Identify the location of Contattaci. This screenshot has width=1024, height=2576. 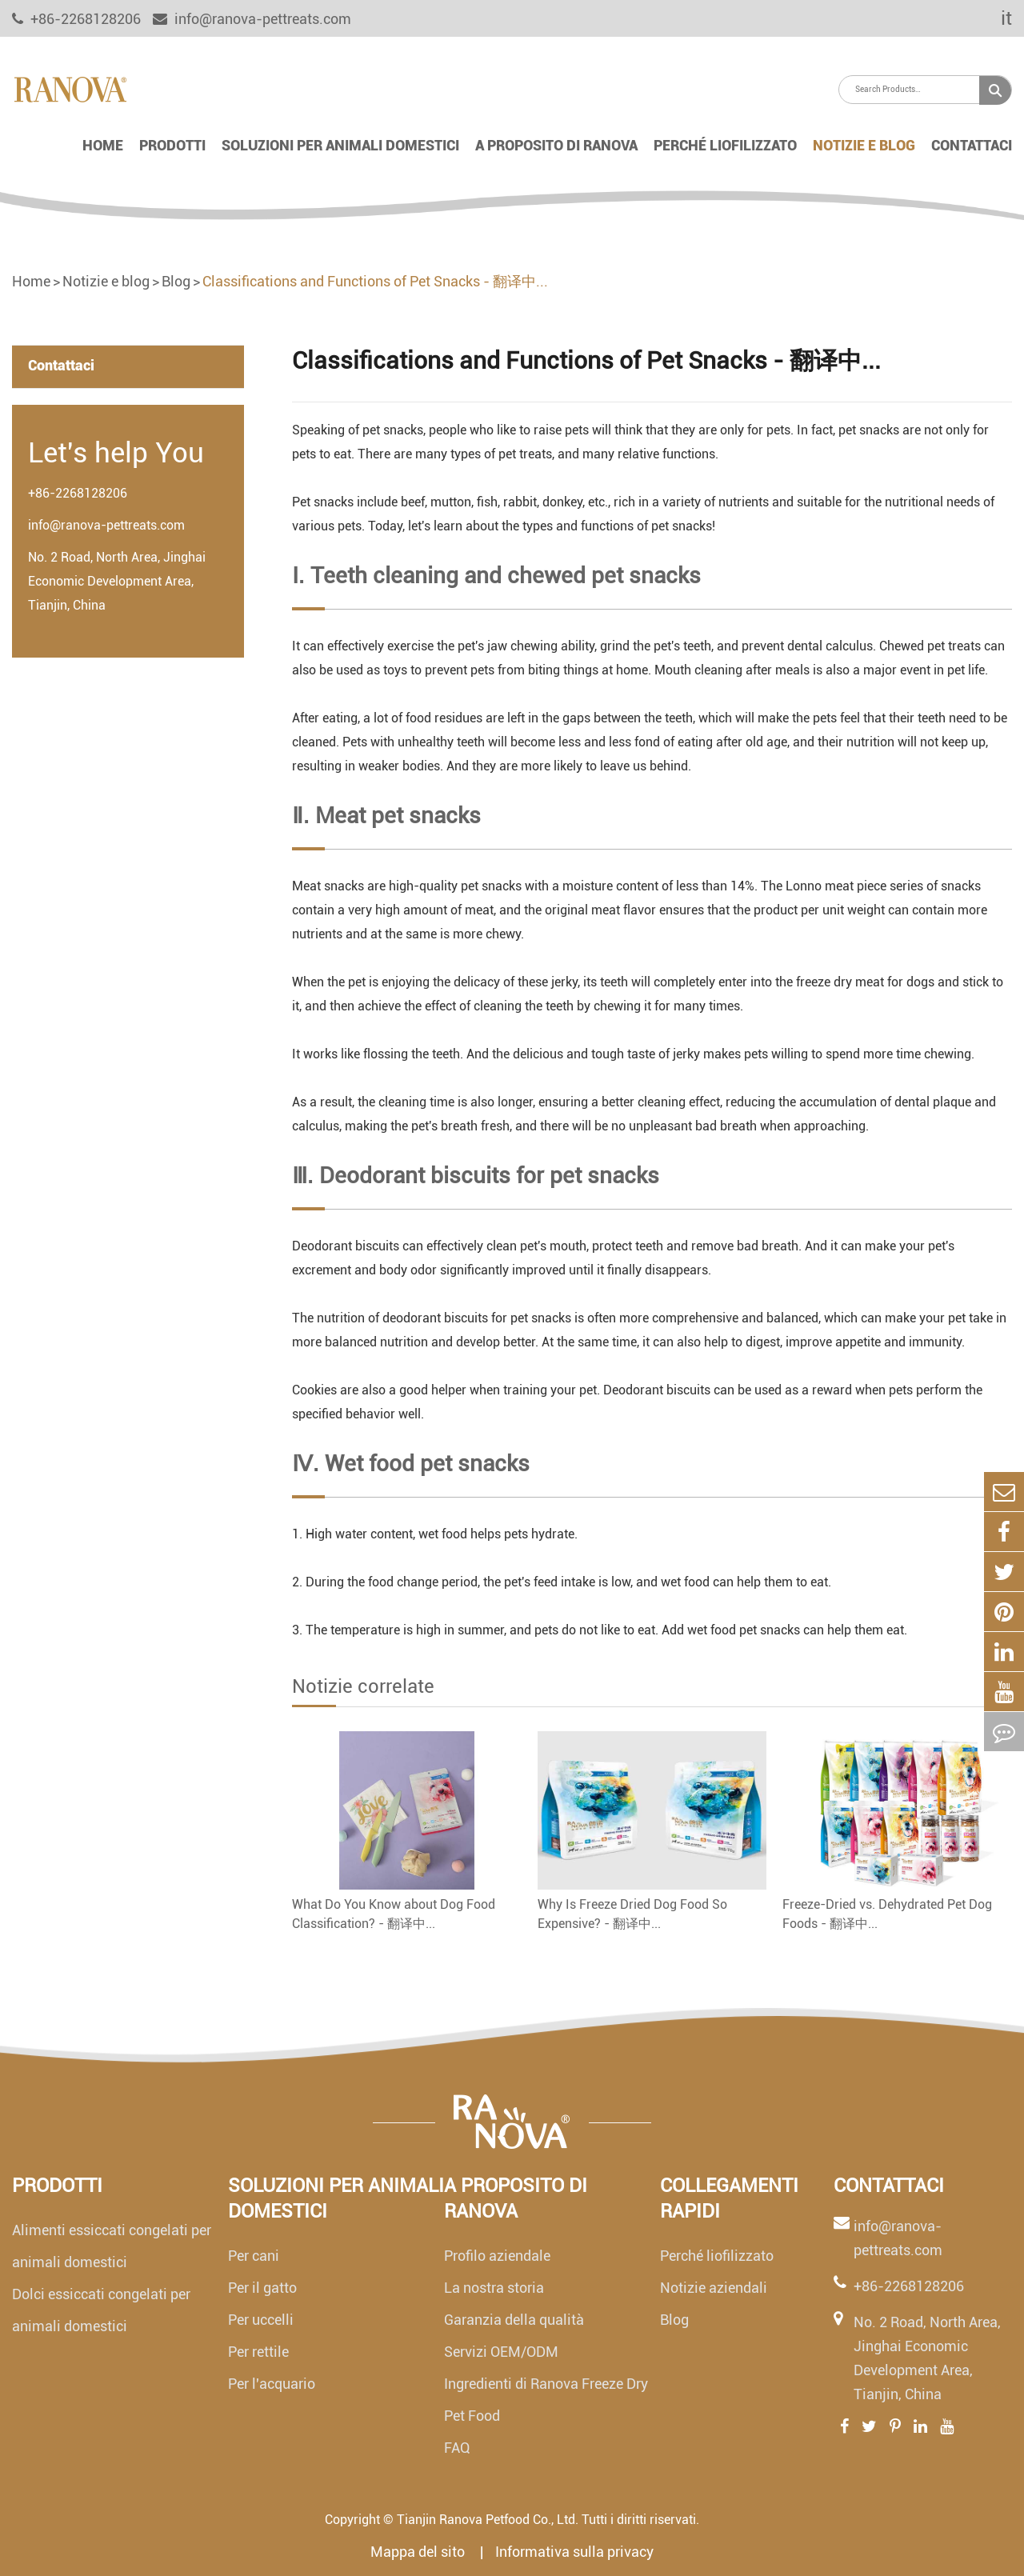
(971, 145).